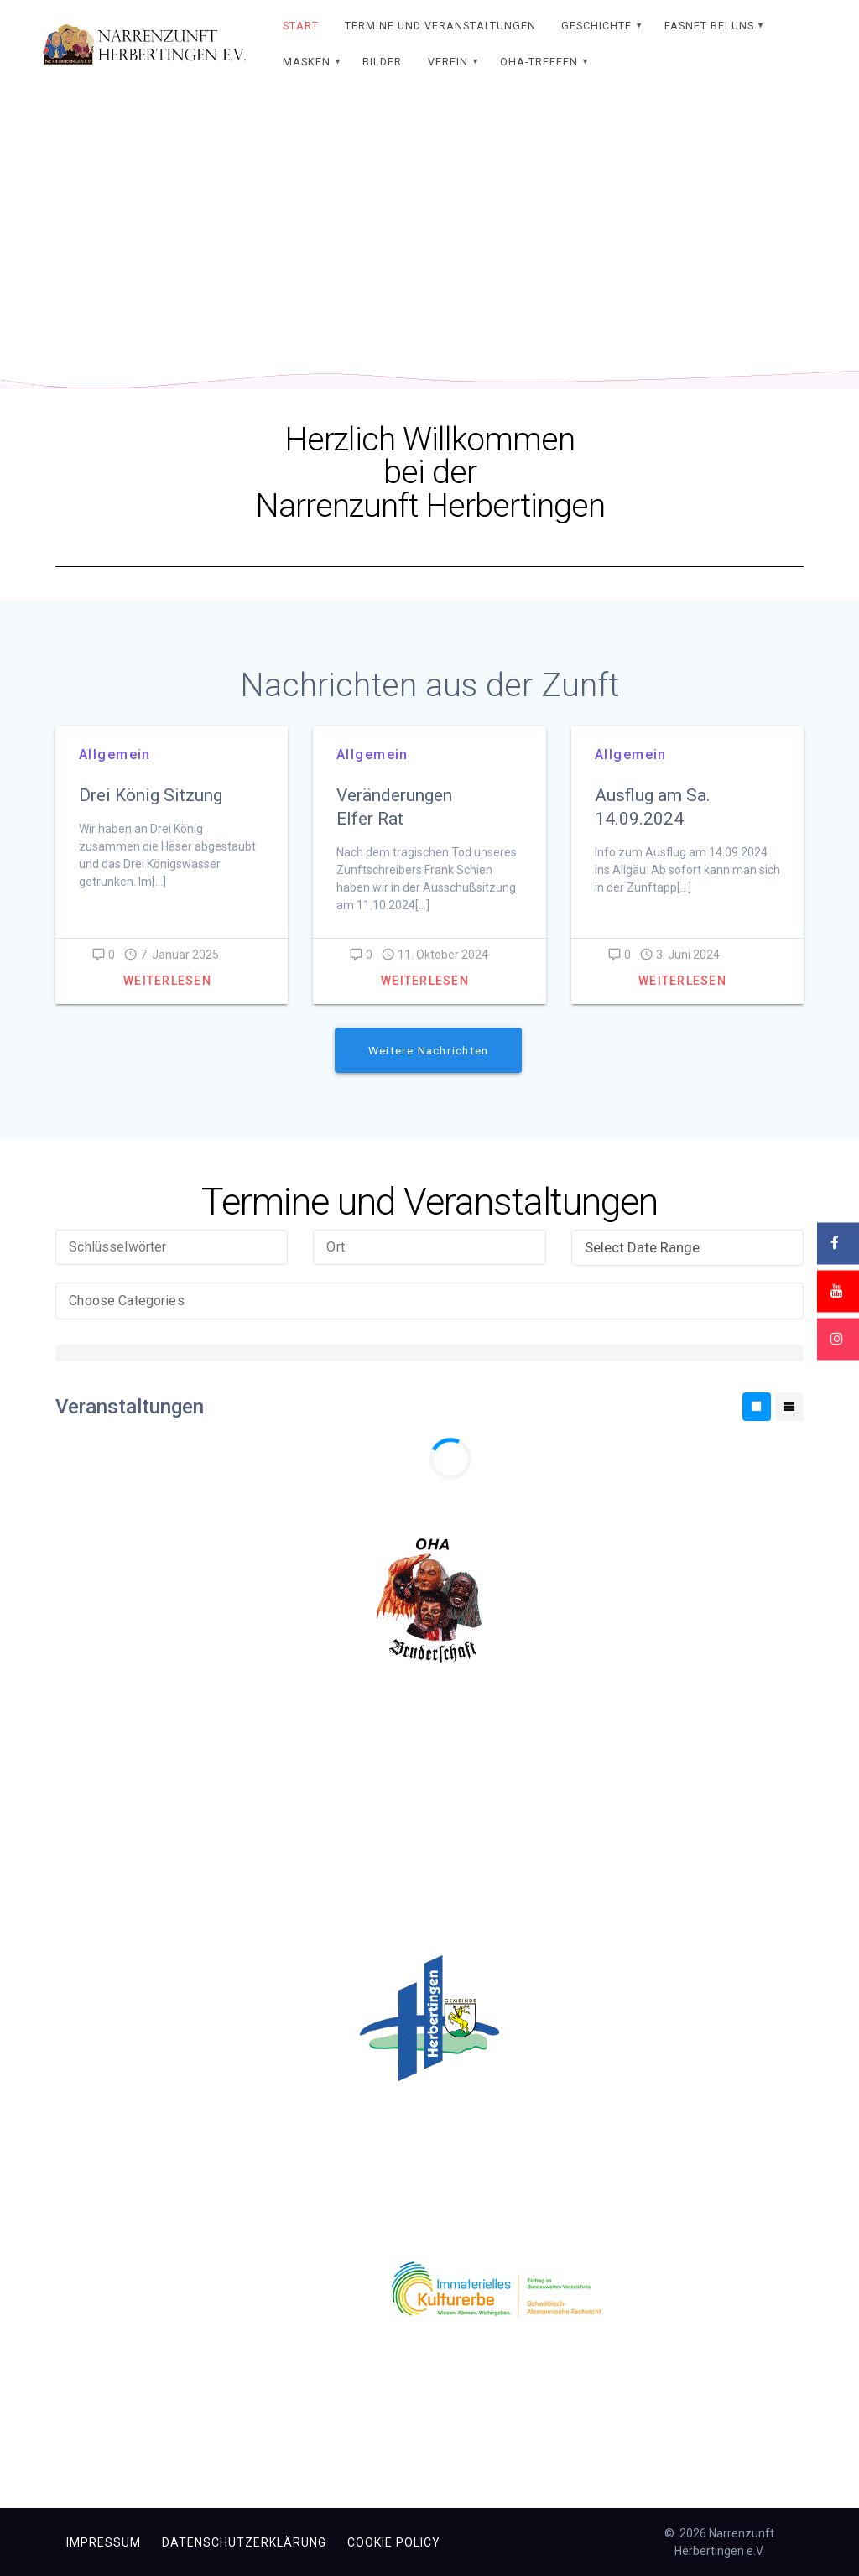 This screenshot has height=2576, width=859. Describe the element at coordinates (653, 807) in the screenshot. I see `Ausflug am Sa. 14.09.2024` at that location.